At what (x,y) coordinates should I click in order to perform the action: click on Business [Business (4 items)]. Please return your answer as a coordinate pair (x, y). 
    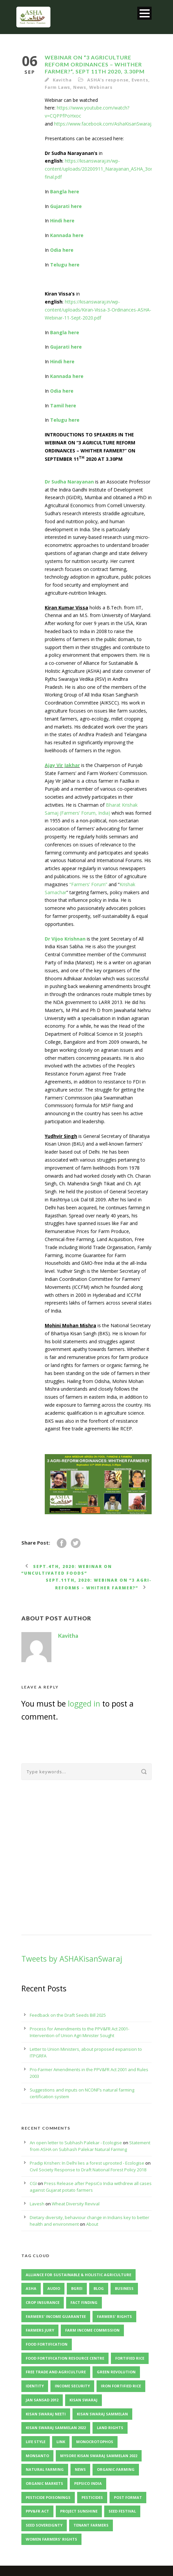
    Looking at the image, I should click on (124, 2288).